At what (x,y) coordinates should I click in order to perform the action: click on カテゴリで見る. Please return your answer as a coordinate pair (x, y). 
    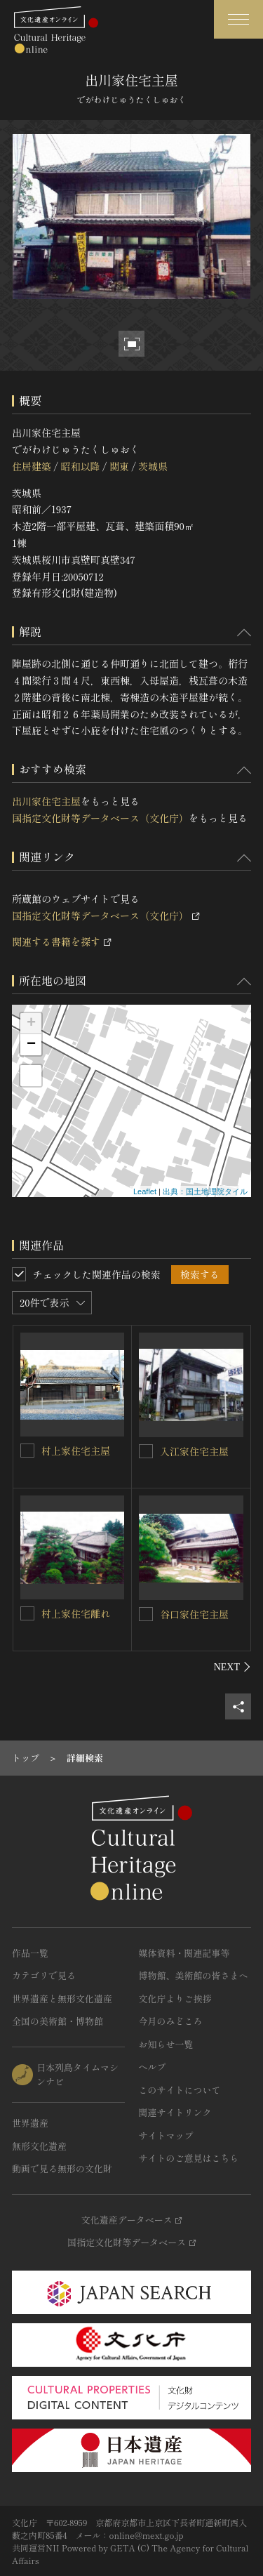
    Looking at the image, I should click on (44, 1975).